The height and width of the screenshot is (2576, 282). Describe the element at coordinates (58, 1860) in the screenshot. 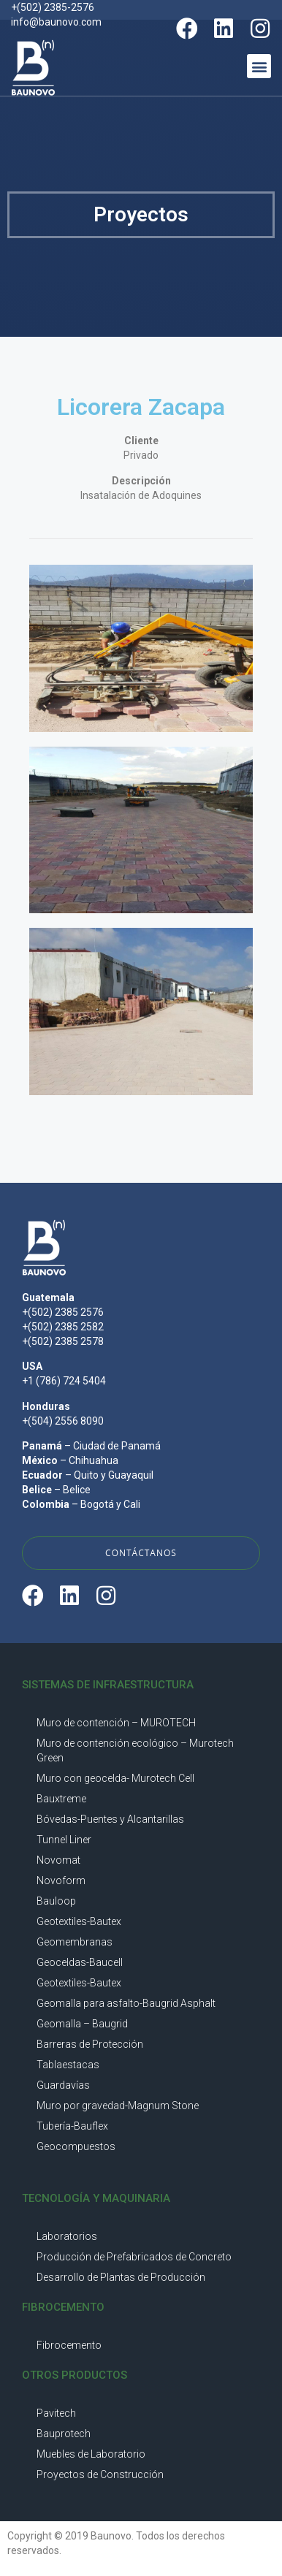

I see `Novomat` at that location.